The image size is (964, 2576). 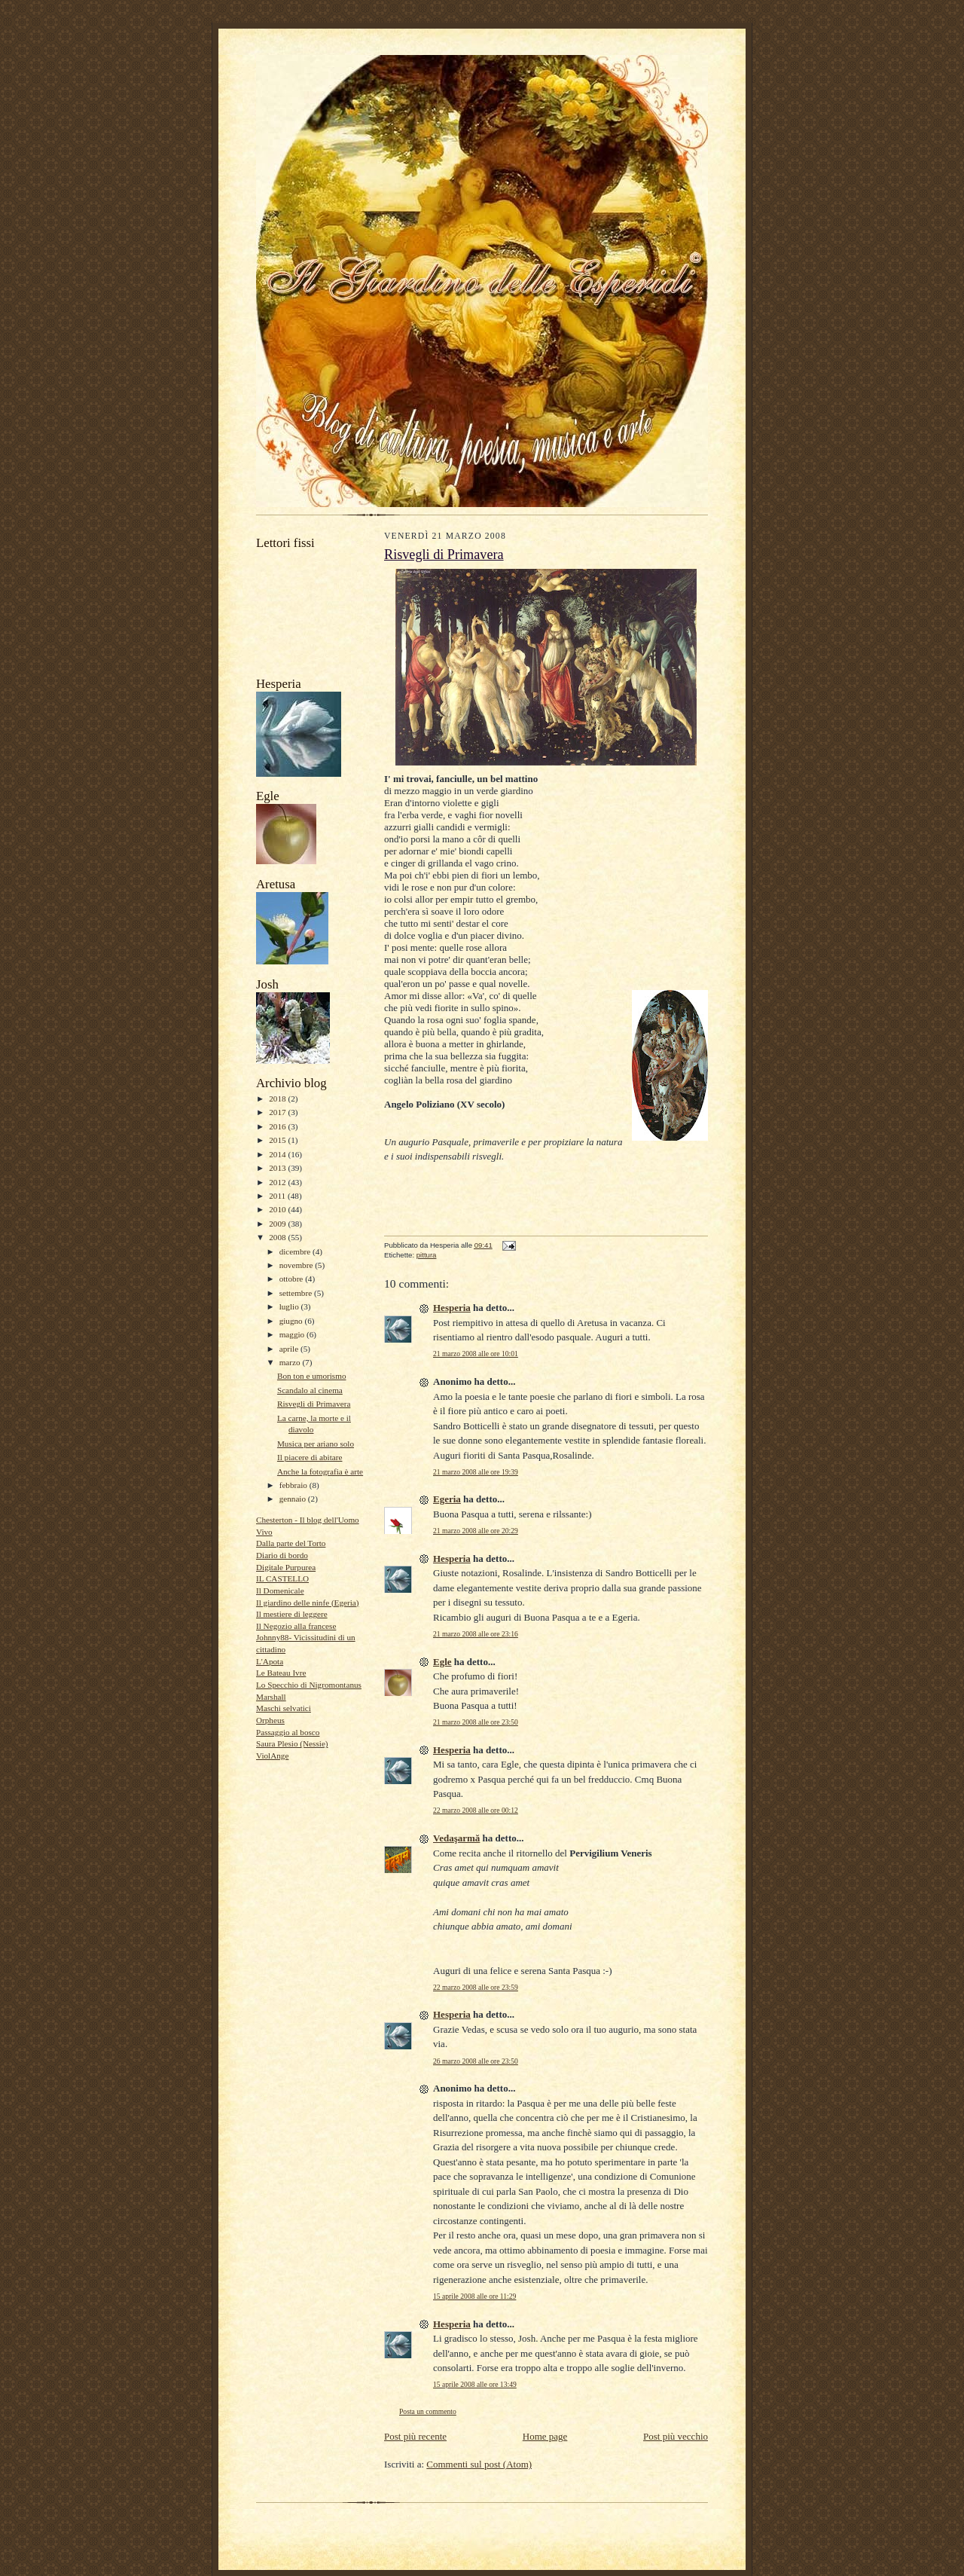 I want to click on dicembre, so click(x=296, y=1251).